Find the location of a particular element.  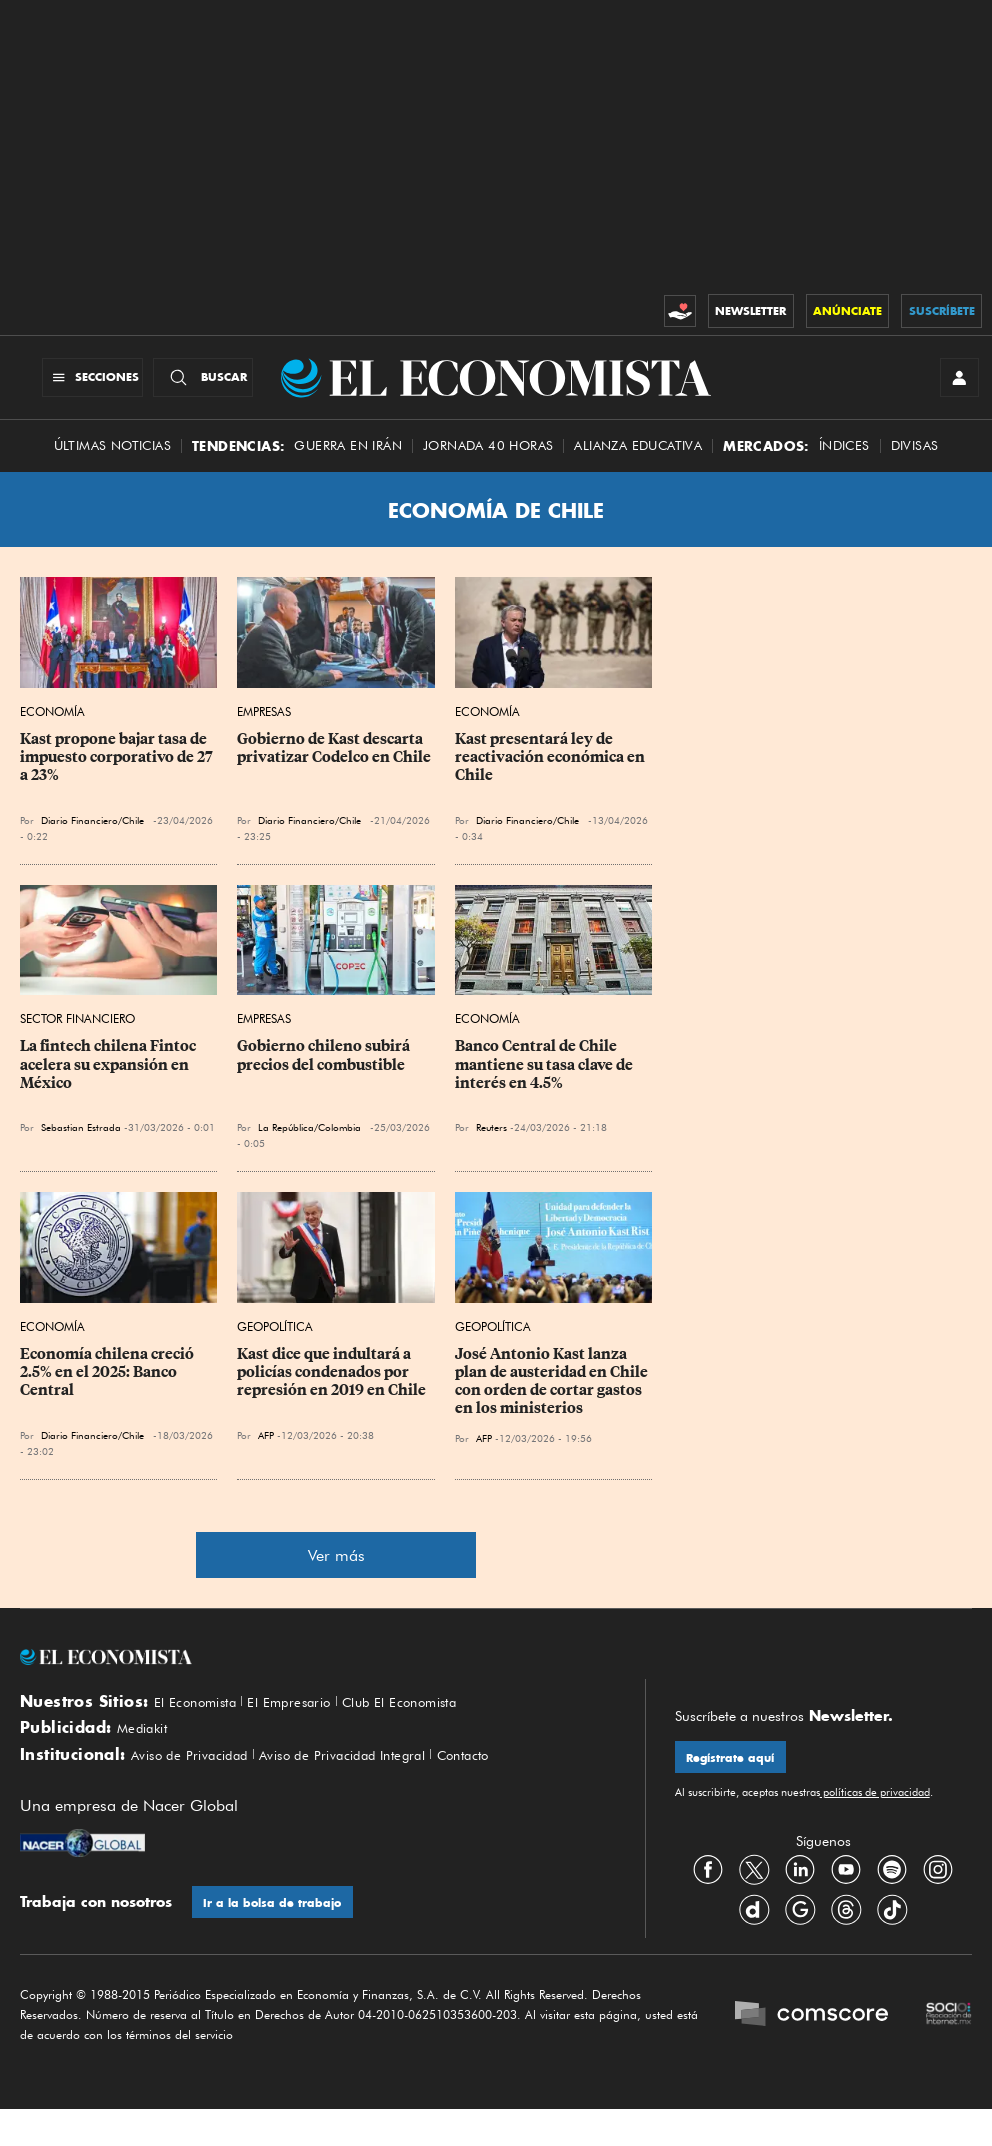

Ver más is located at coordinates (336, 1572).